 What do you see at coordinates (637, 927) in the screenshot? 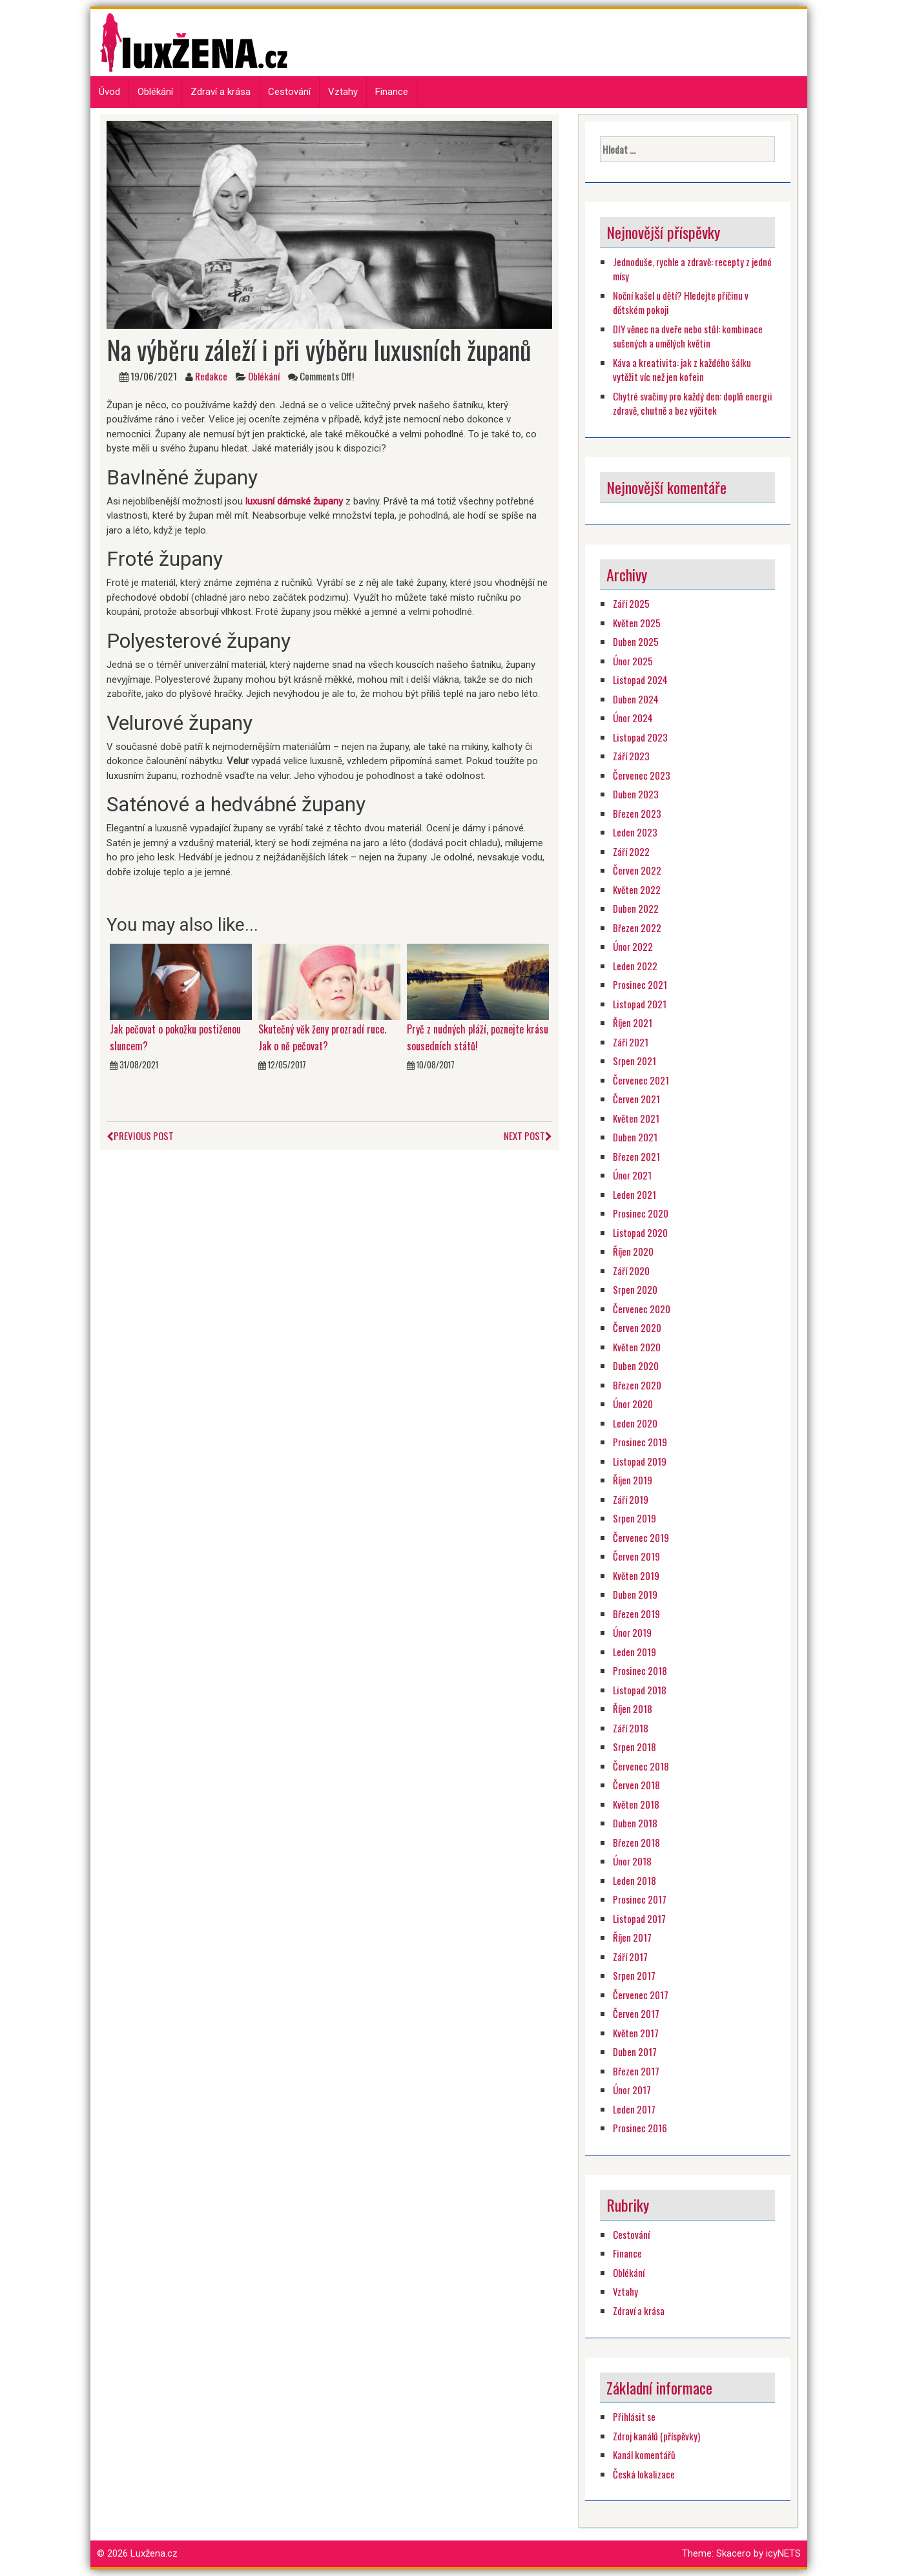
I see `Březen 2022` at bounding box center [637, 927].